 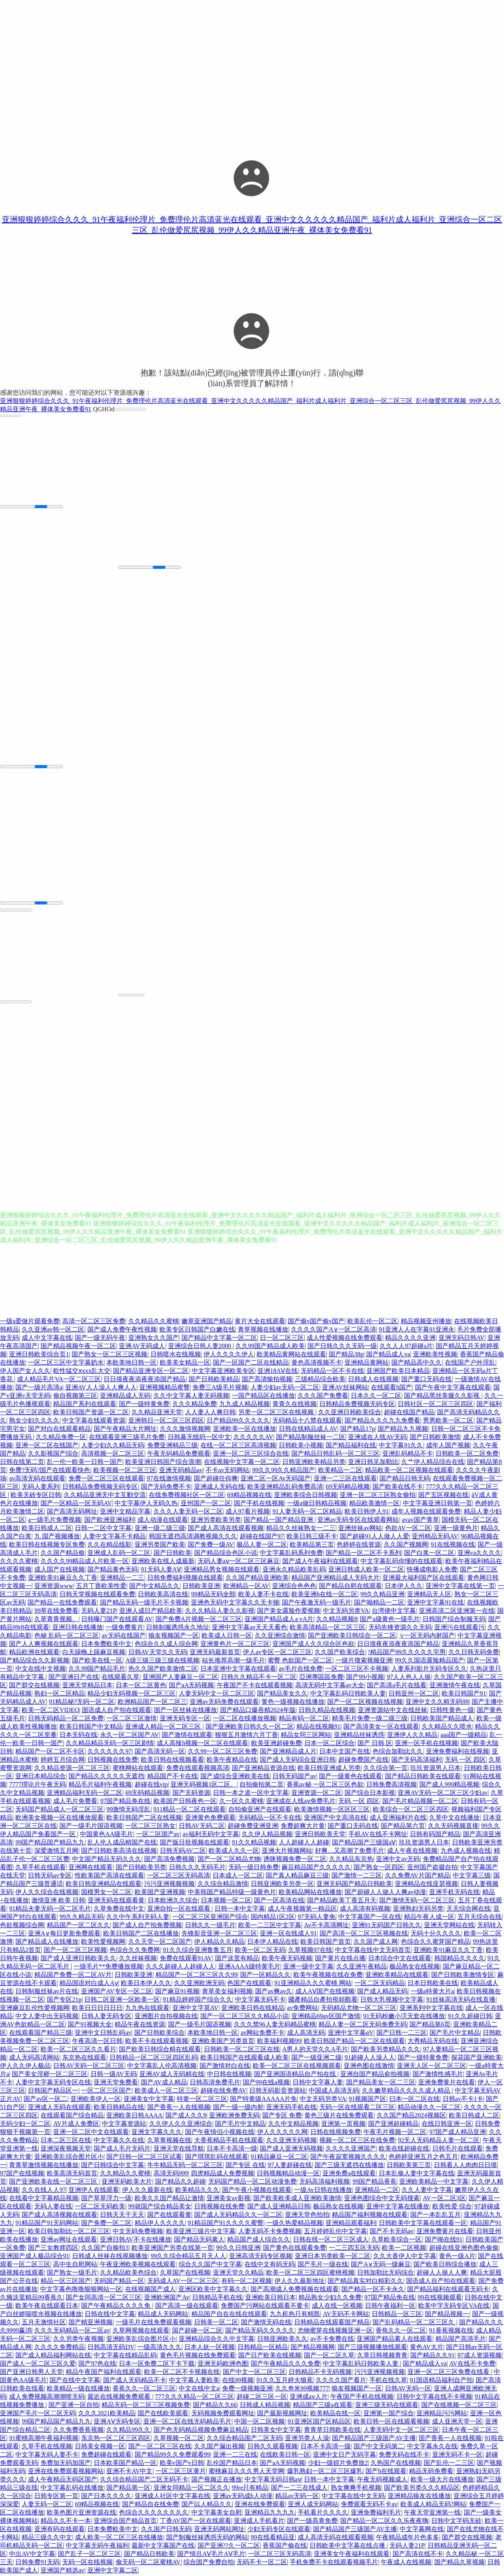 I want to click on 亚洲日韩在线播放, so click(x=77, y=1628).